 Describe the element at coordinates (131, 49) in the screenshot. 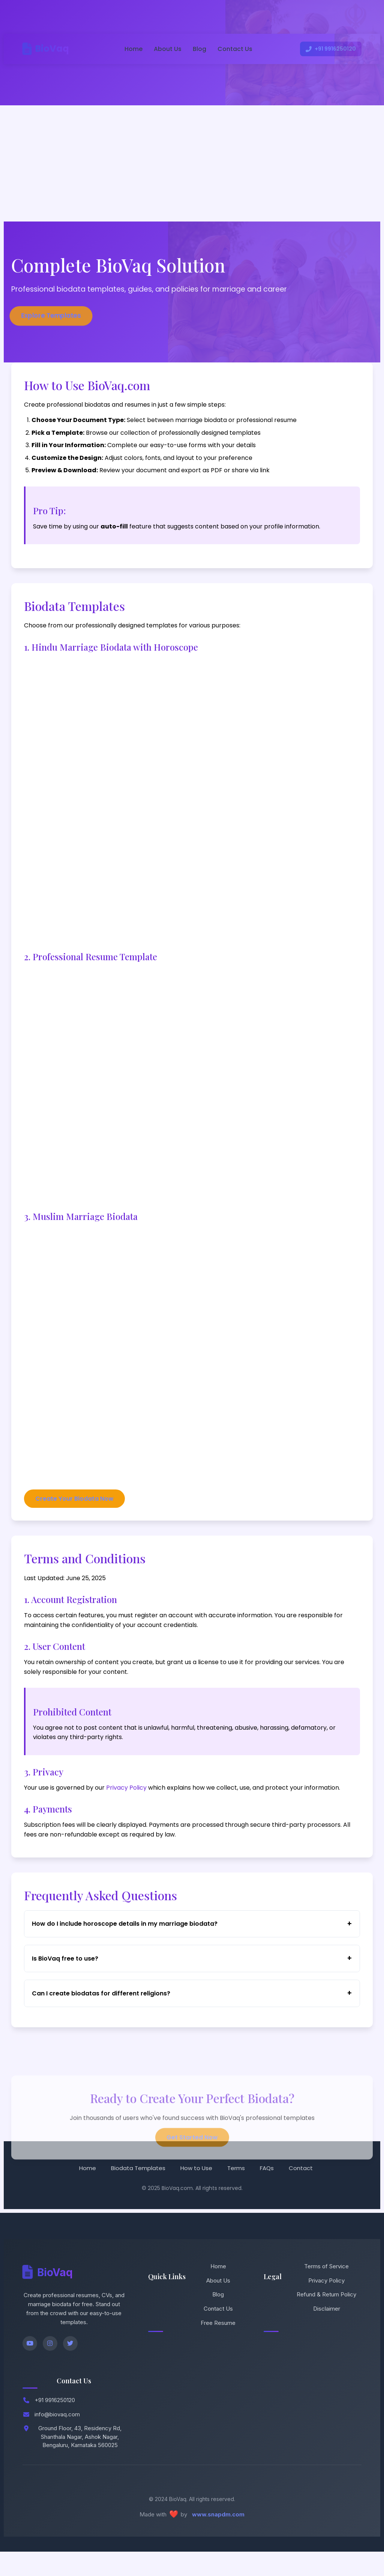

I see `Home` at that location.